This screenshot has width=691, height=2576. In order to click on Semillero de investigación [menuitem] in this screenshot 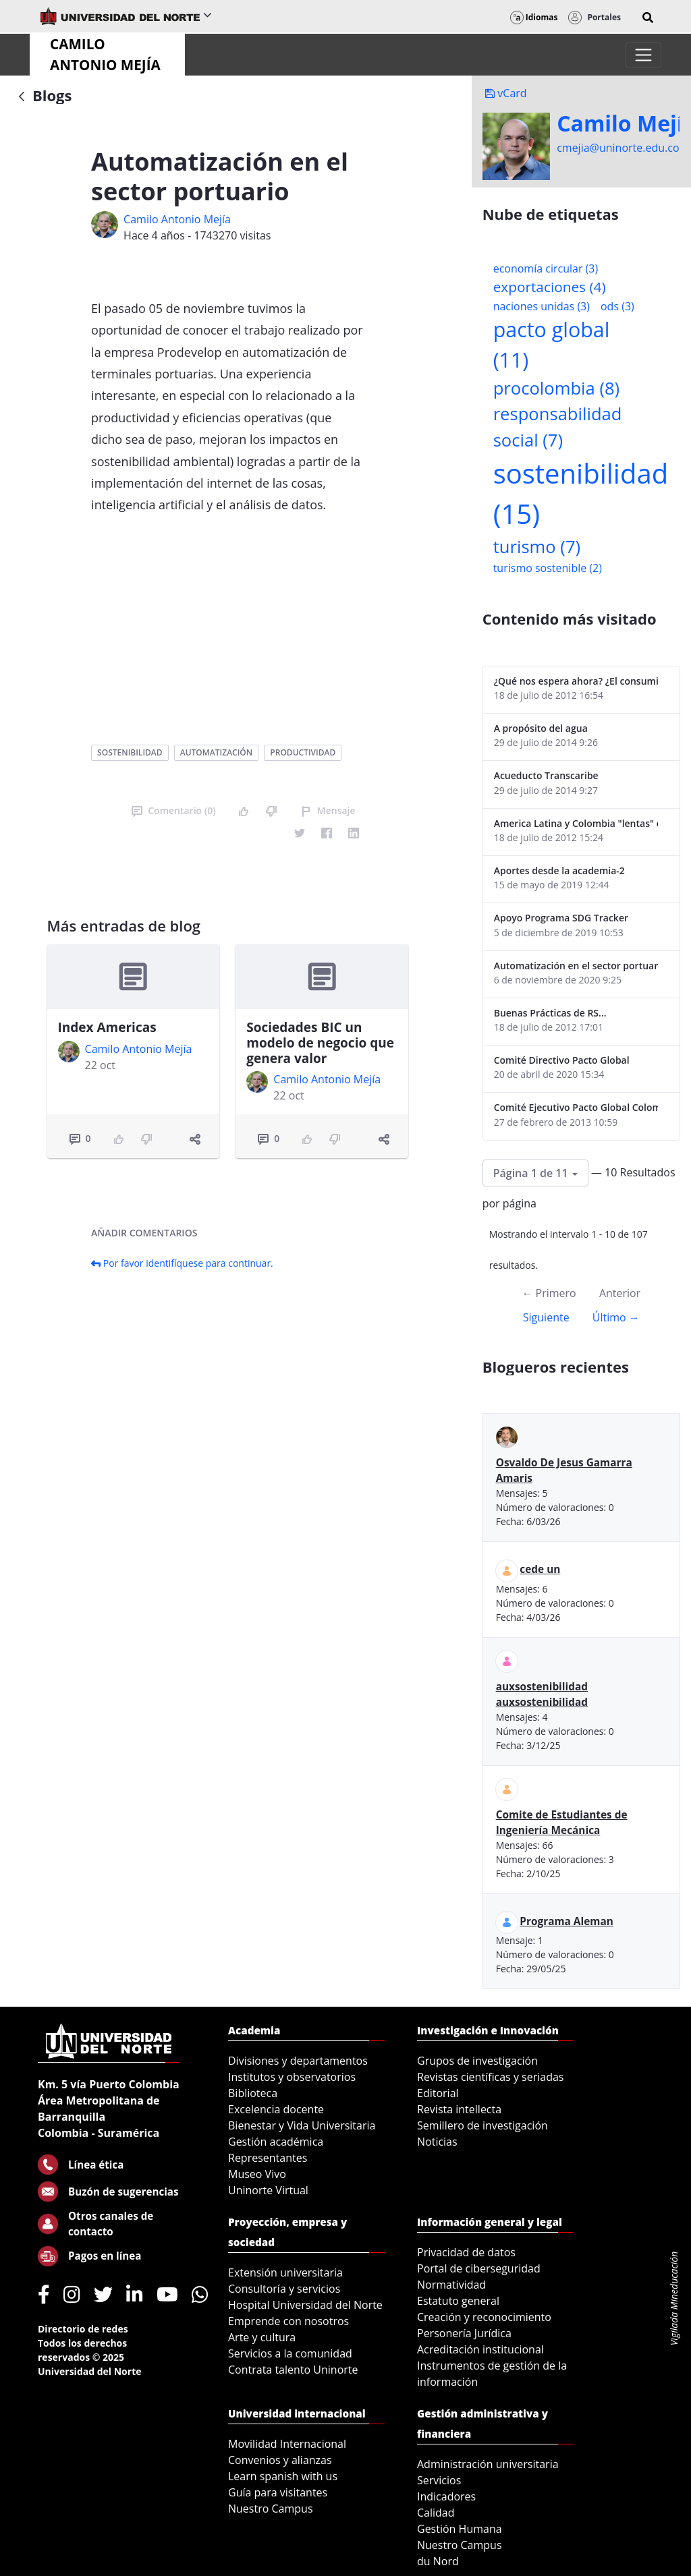, I will do `click(482, 2125)`.